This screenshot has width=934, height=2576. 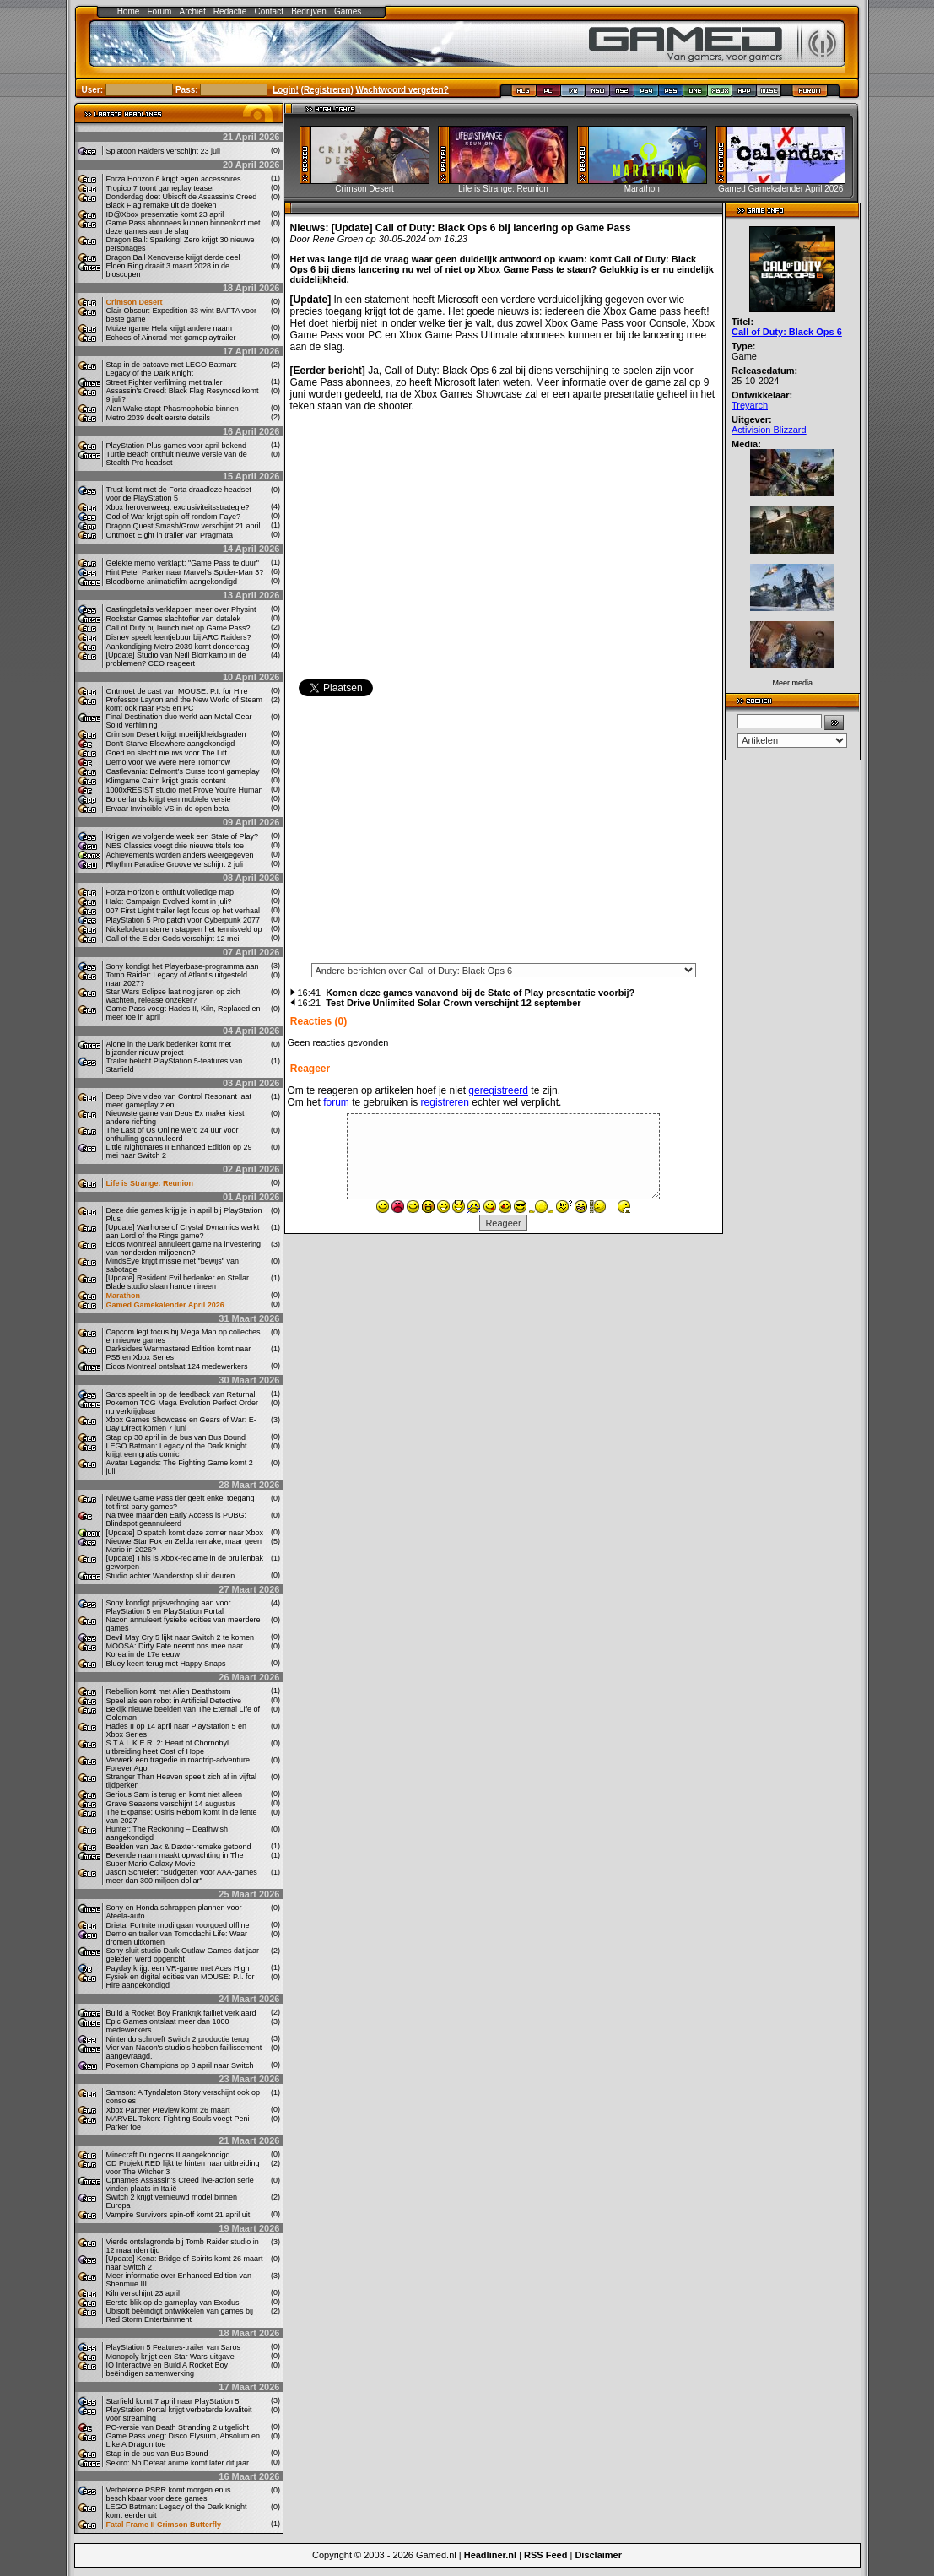 I want to click on Pokemon Champions op 8 april naar Switch, so click(x=180, y=2065).